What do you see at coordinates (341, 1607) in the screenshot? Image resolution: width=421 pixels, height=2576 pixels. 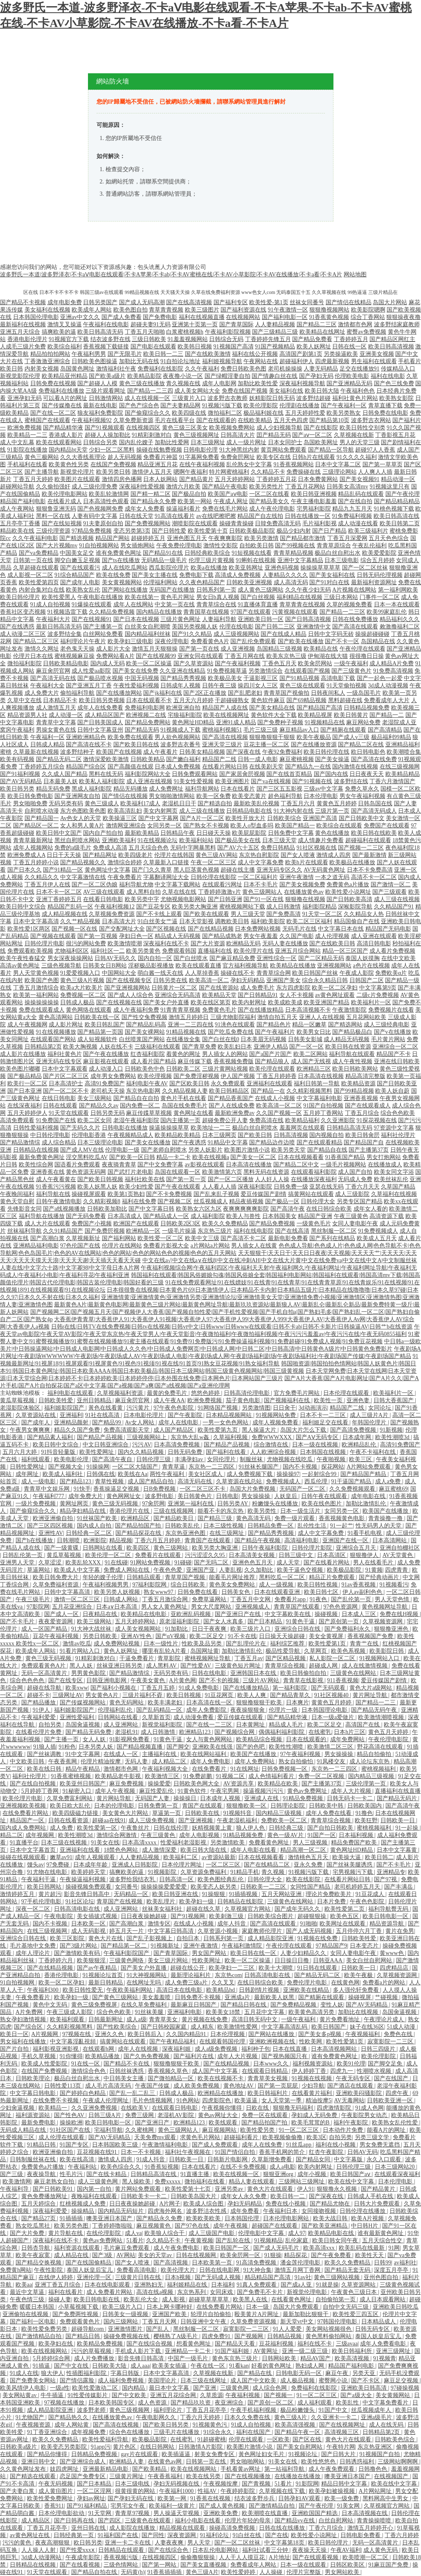 I see `97色色资源网` at bounding box center [341, 1607].